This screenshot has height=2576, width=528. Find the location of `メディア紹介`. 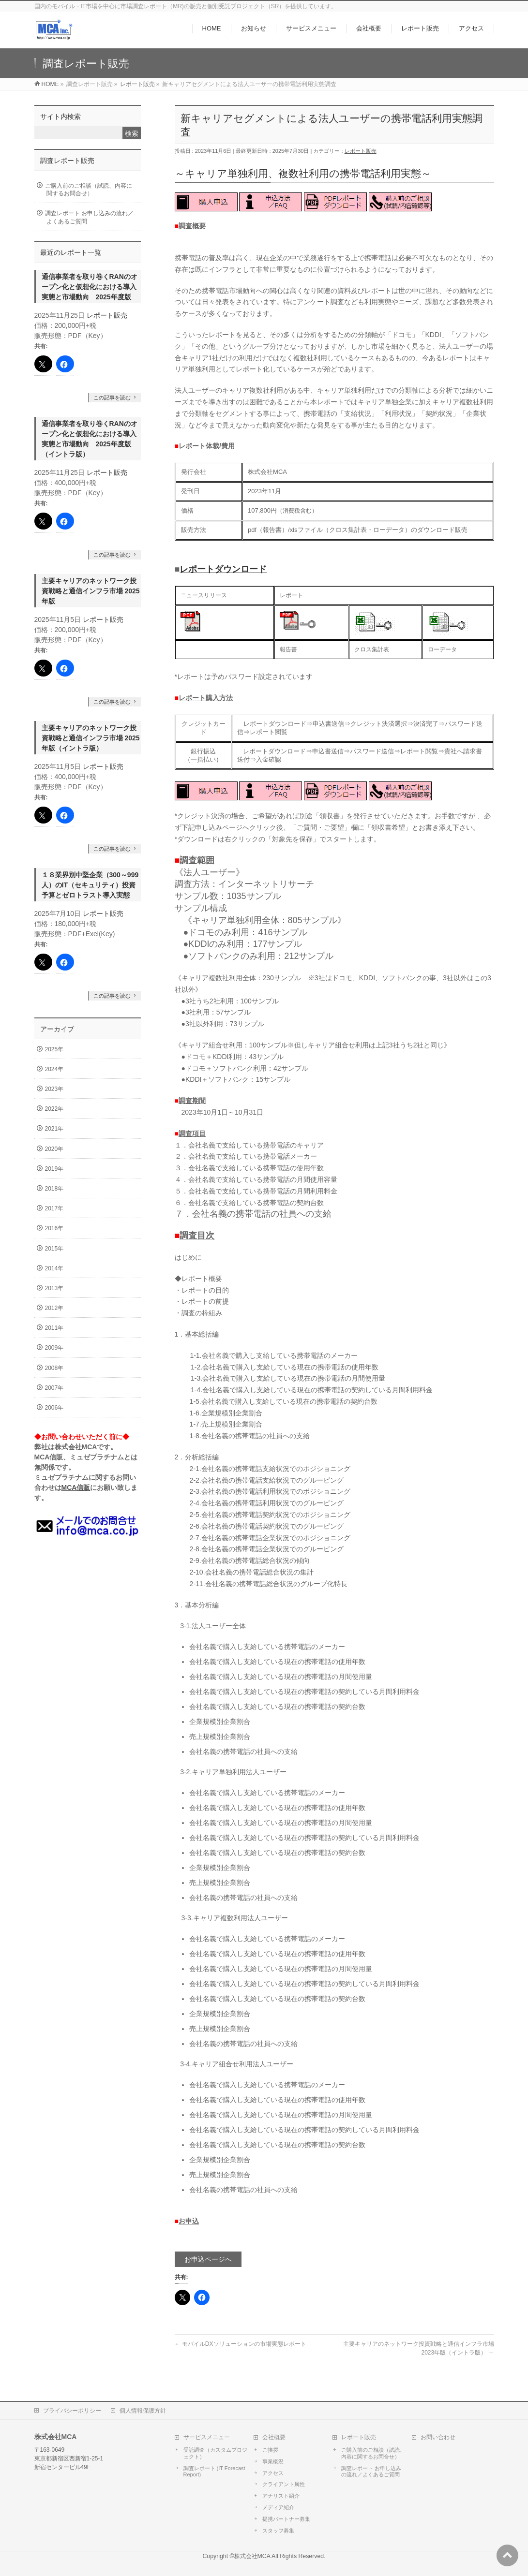

メディア紹介 is located at coordinates (278, 2507).